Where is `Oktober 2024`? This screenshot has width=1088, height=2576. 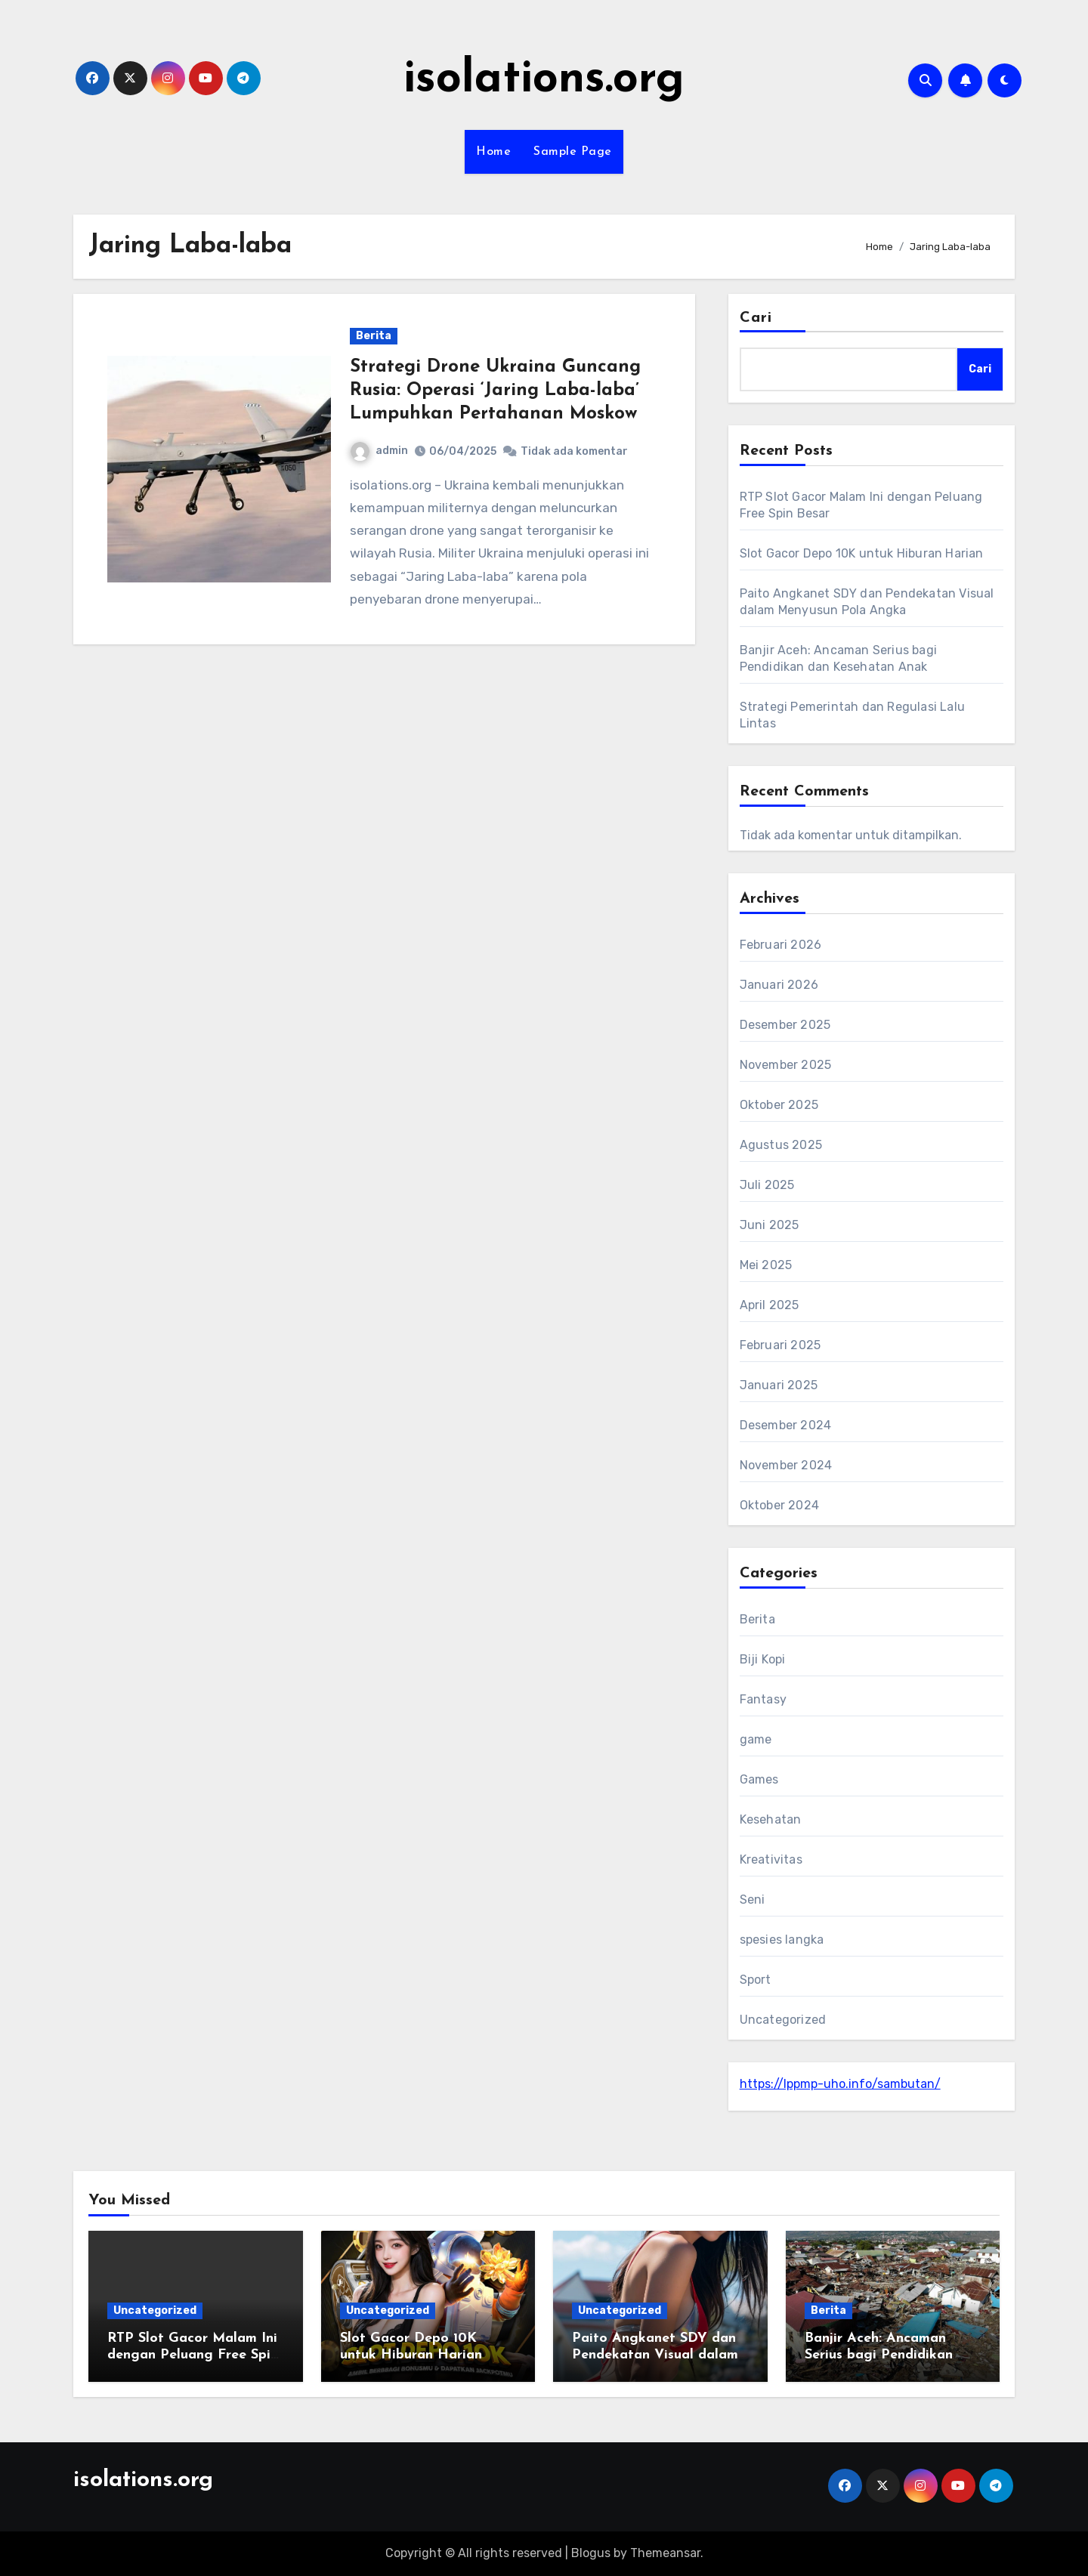
Oktober 2024 is located at coordinates (779, 1505).